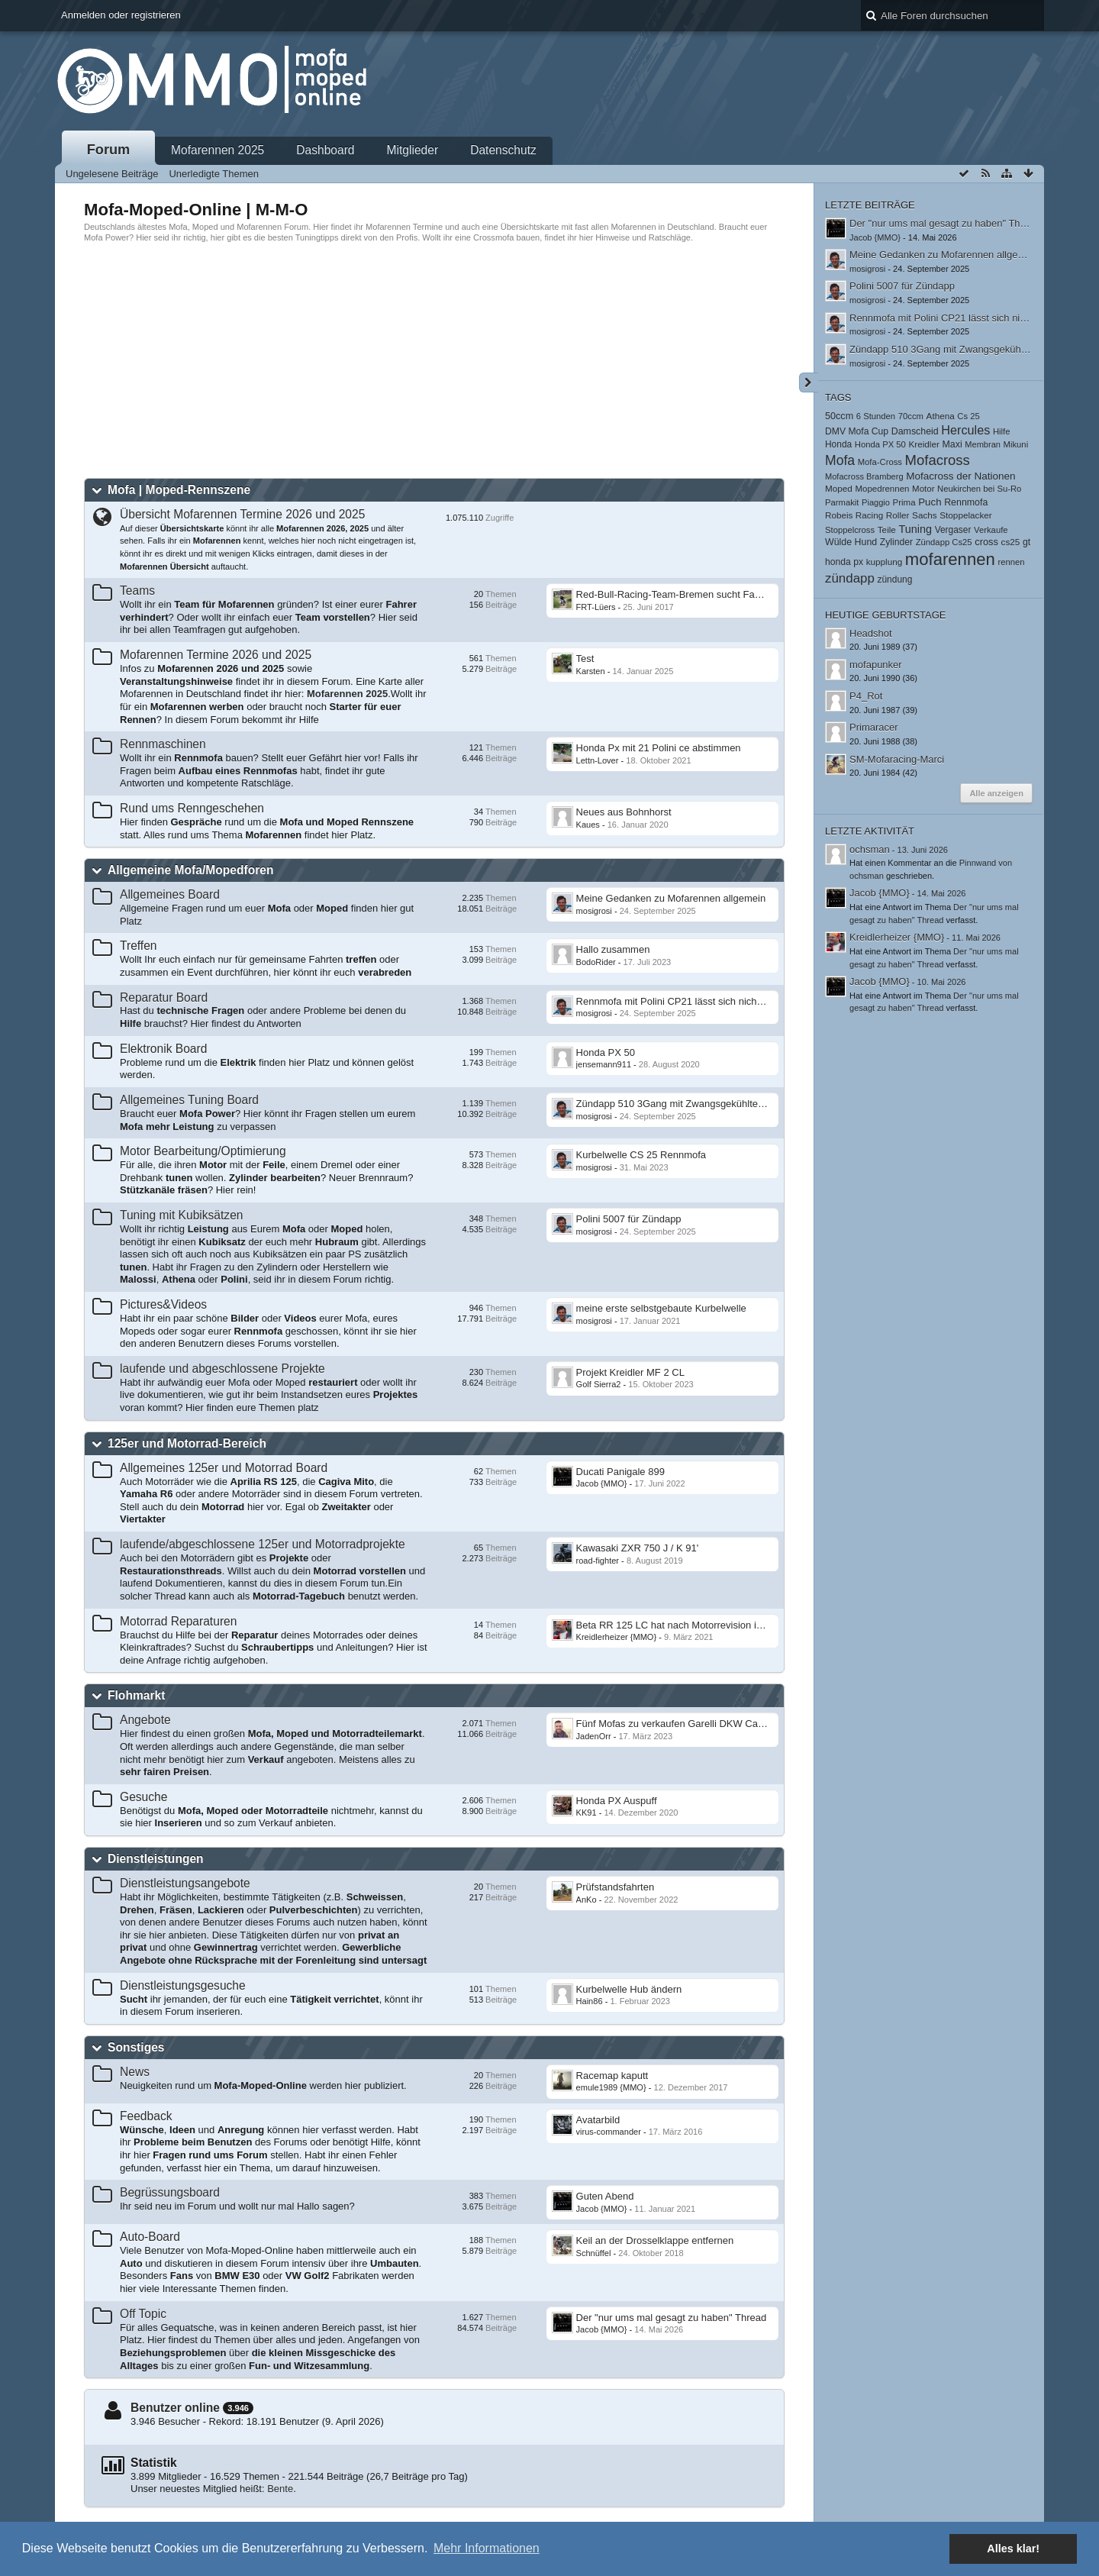  Describe the element at coordinates (109, 149) in the screenshot. I see `Forum` at that location.